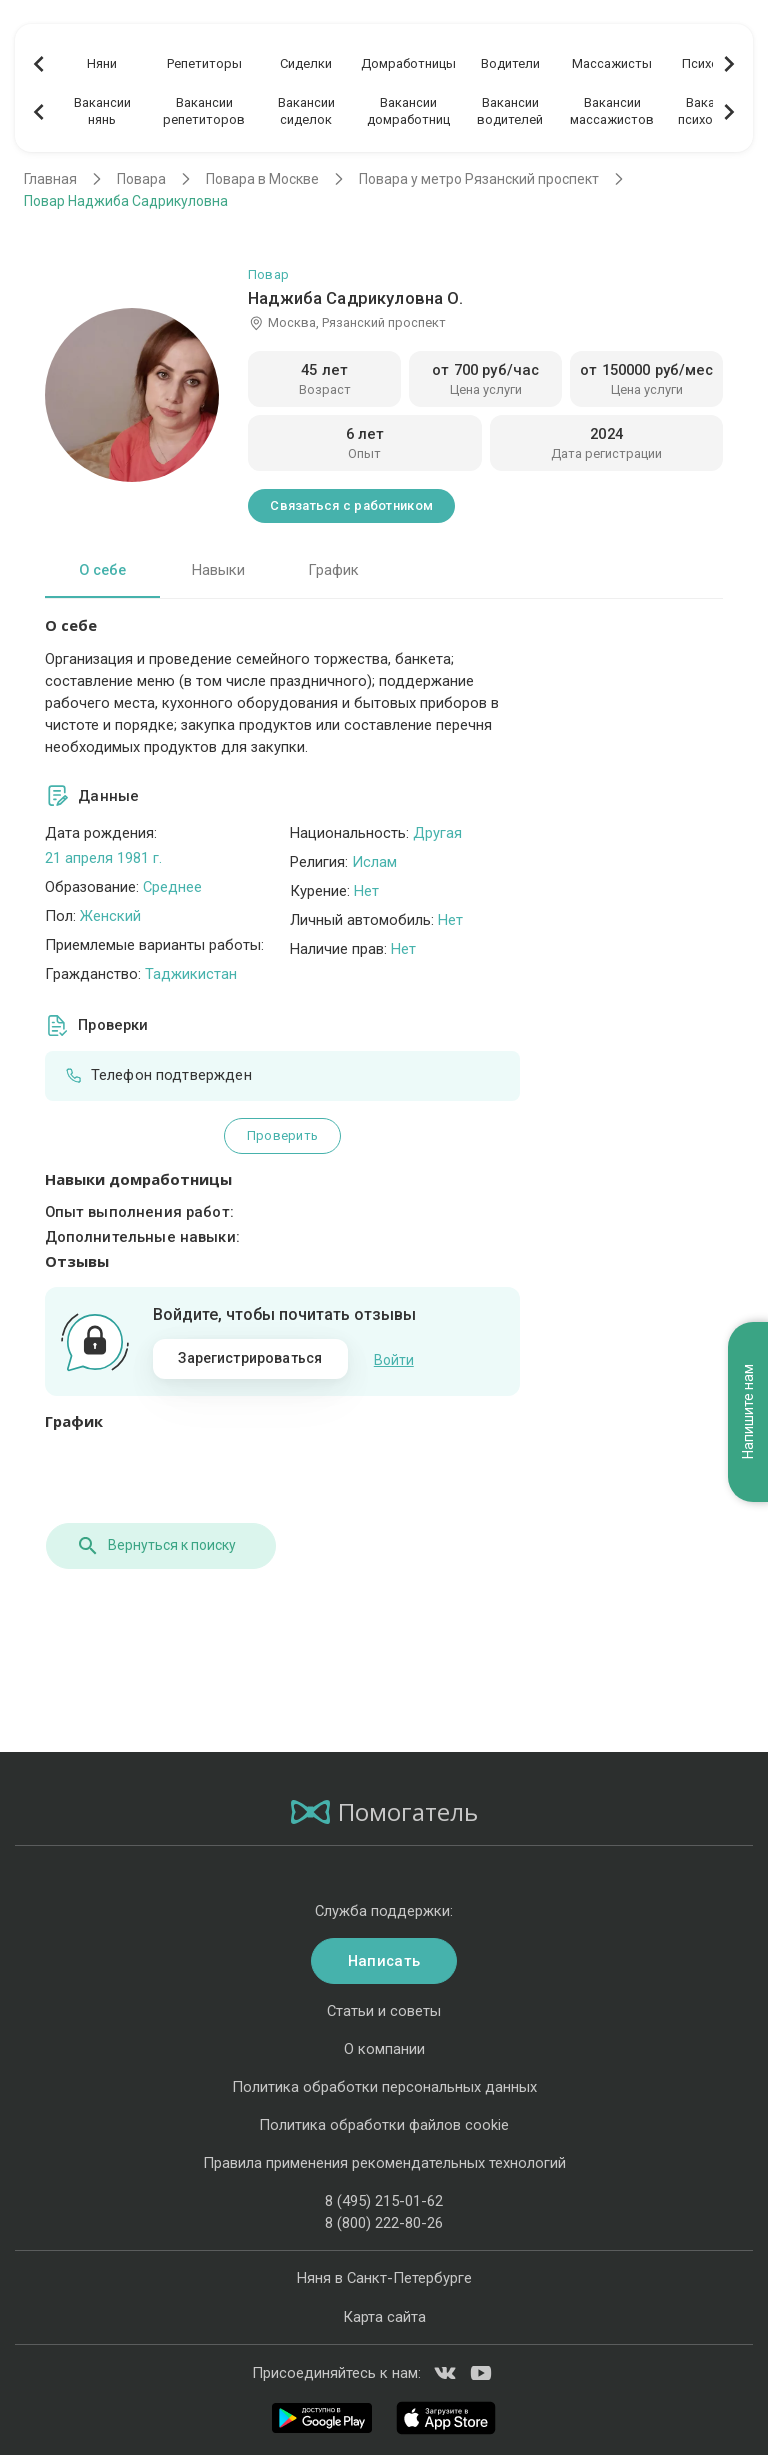  Describe the element at coordinates (155, 1544) in the screenshot. I see `Вернуться к поиску` at that location.